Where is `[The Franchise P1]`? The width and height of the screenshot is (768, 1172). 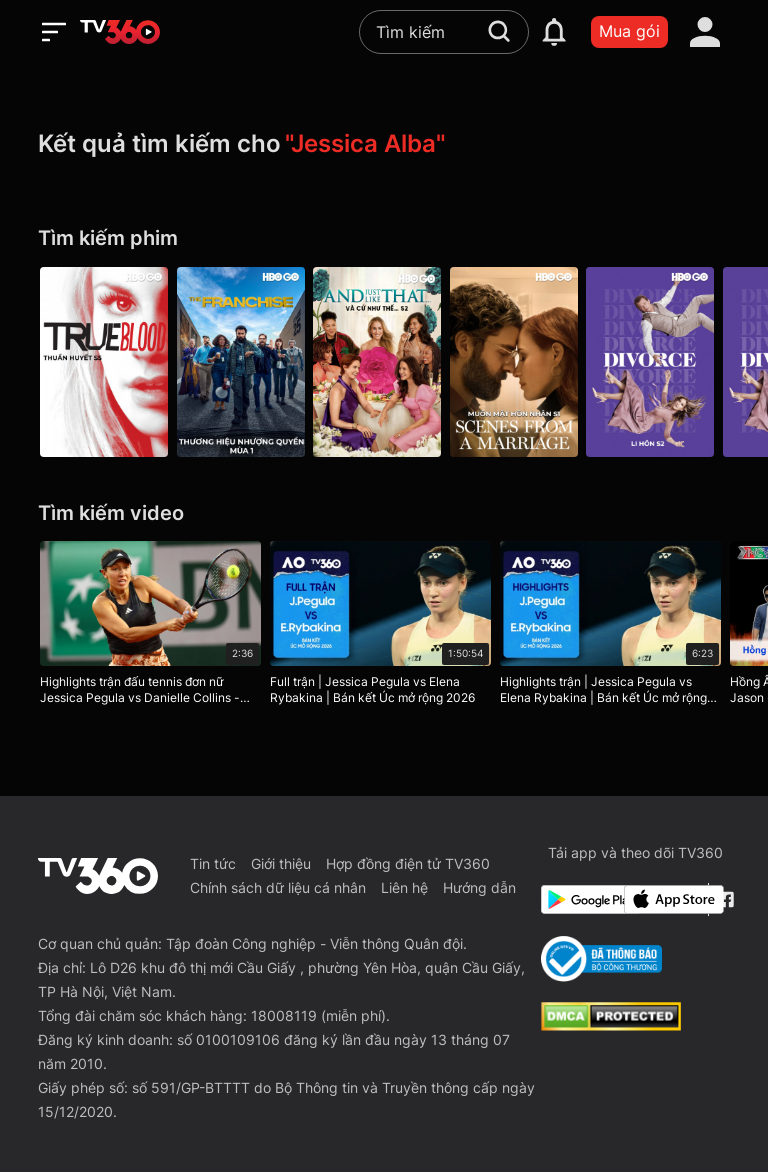 [The Franchise P1] is located at coordinates (244, 362).